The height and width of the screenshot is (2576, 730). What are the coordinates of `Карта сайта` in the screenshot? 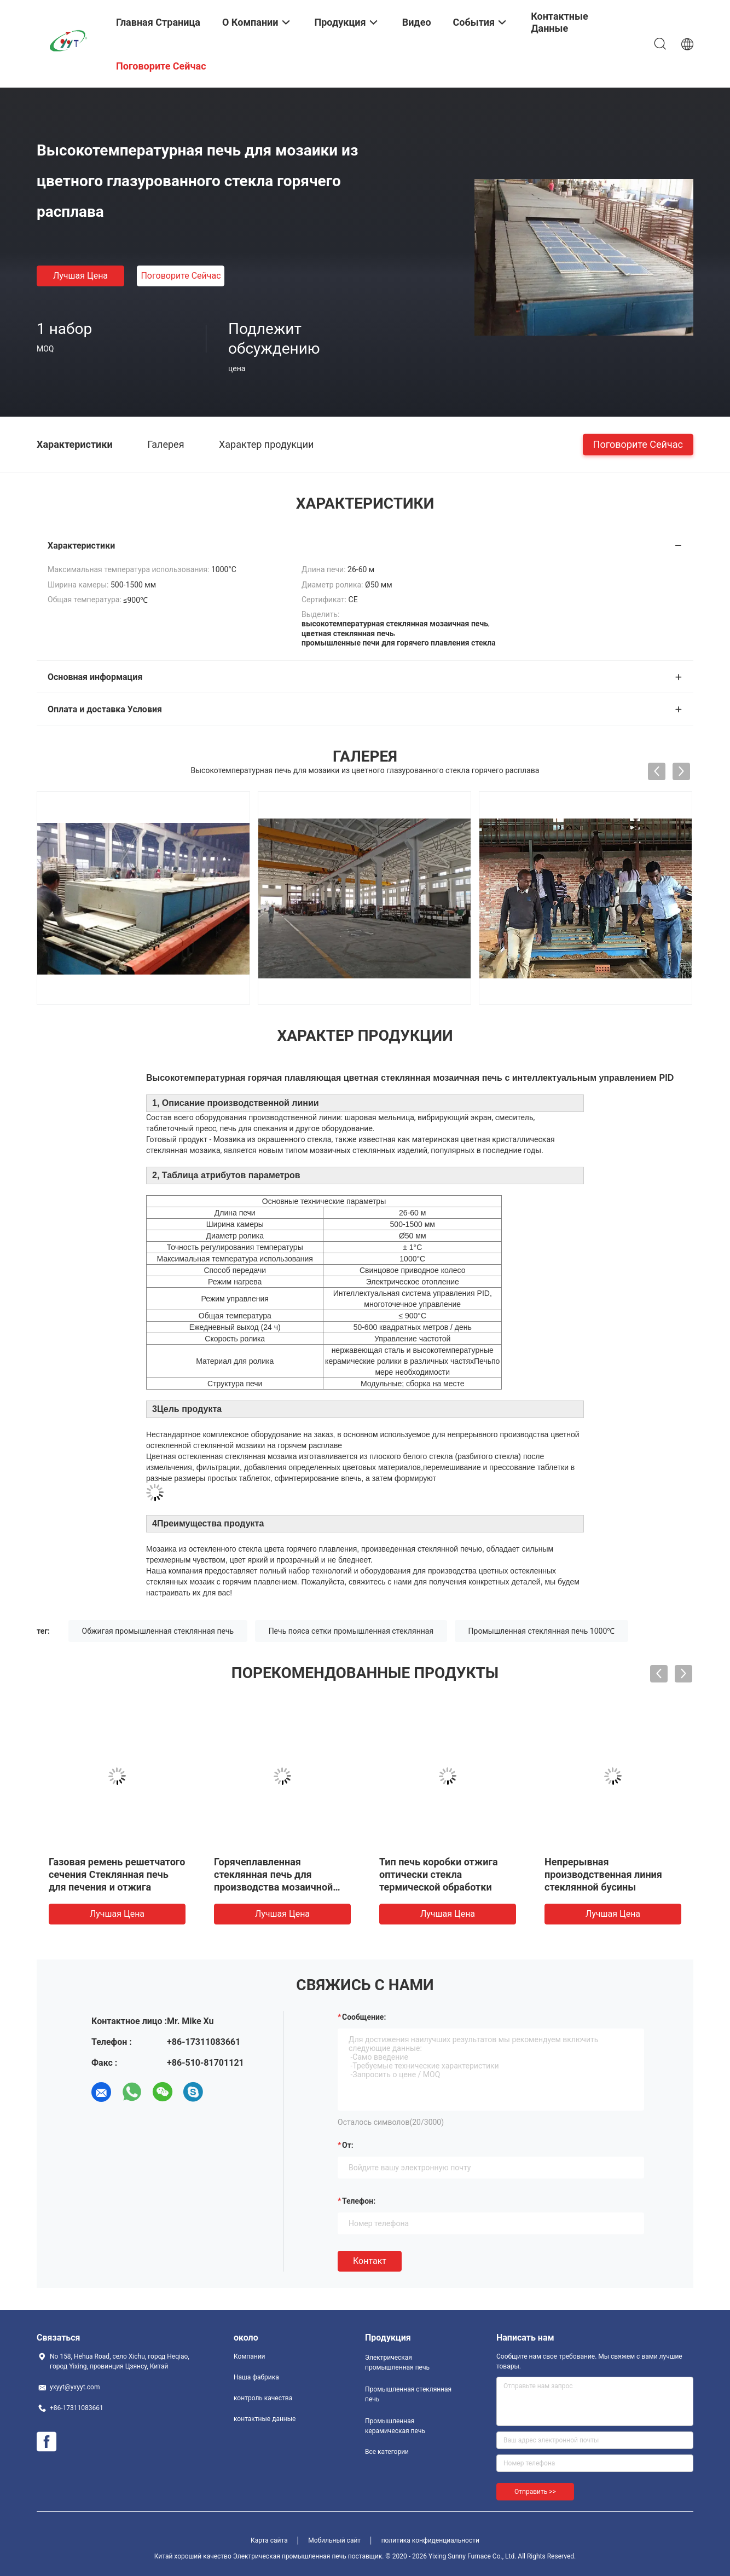 It's located at (269, 2540).